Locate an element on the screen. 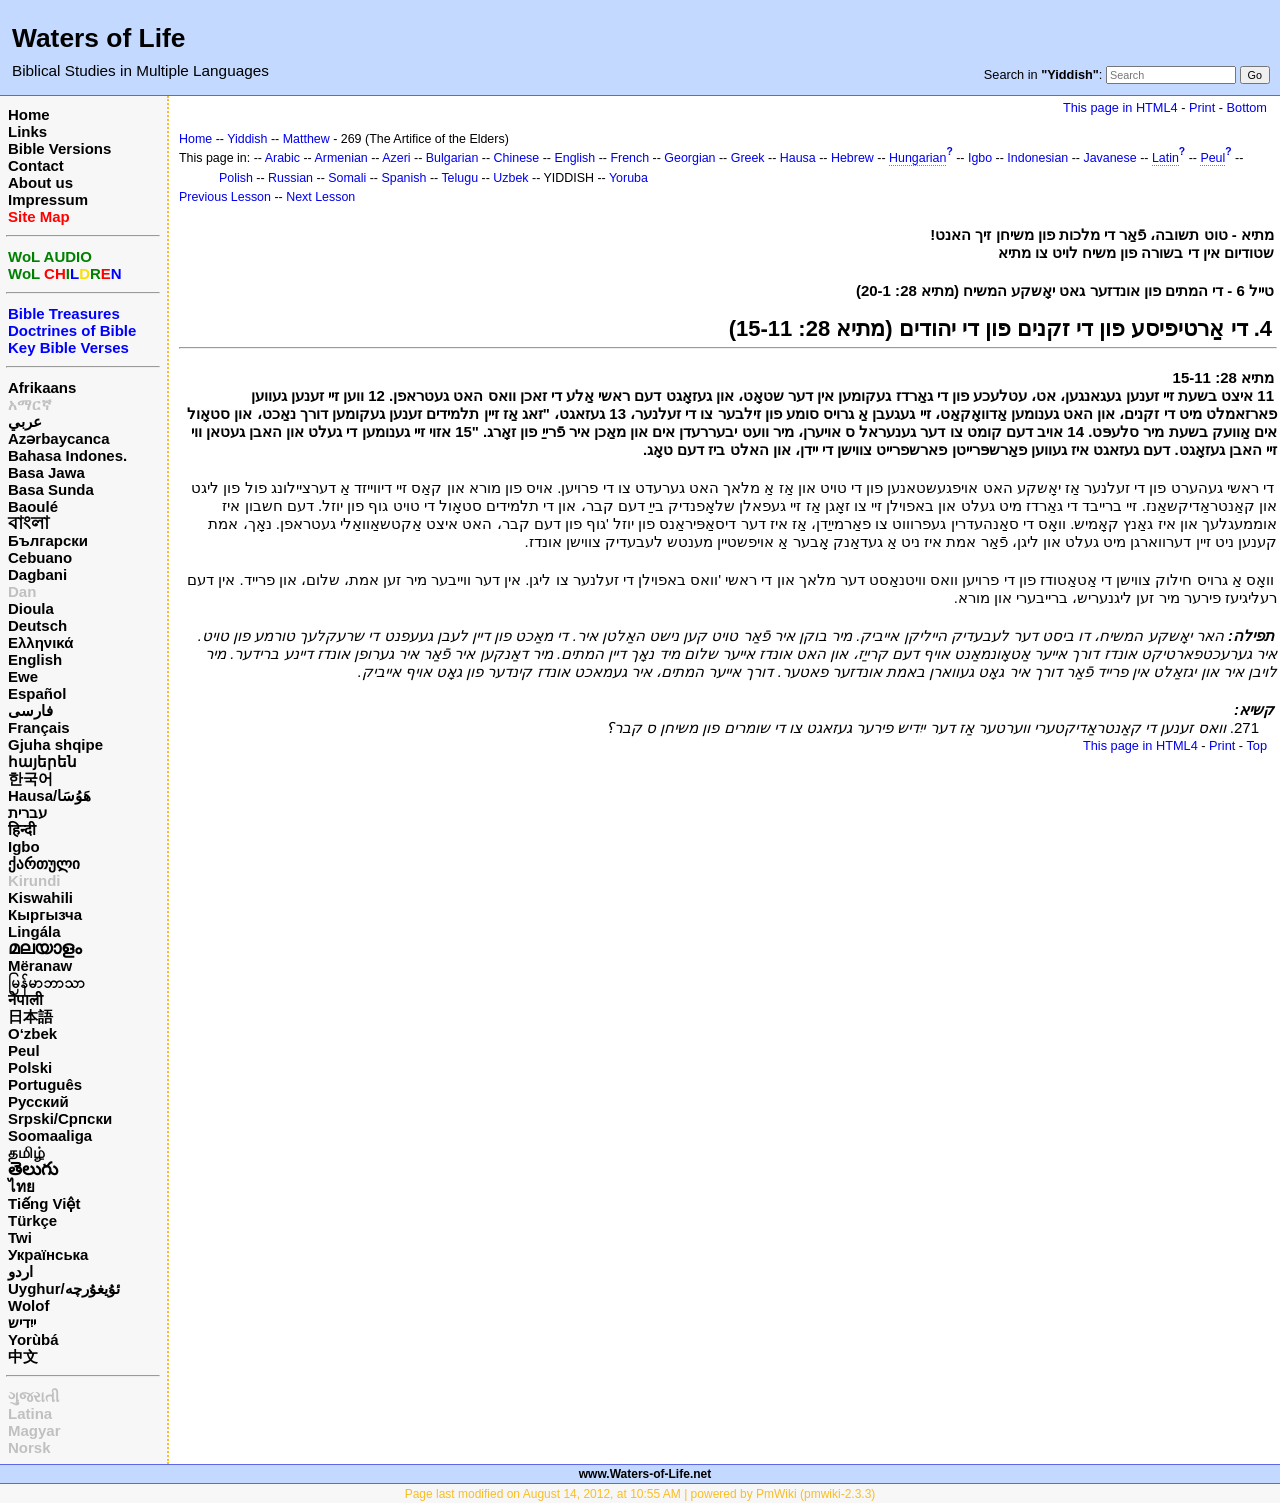  فارسی is located at coordinates (30, 710).